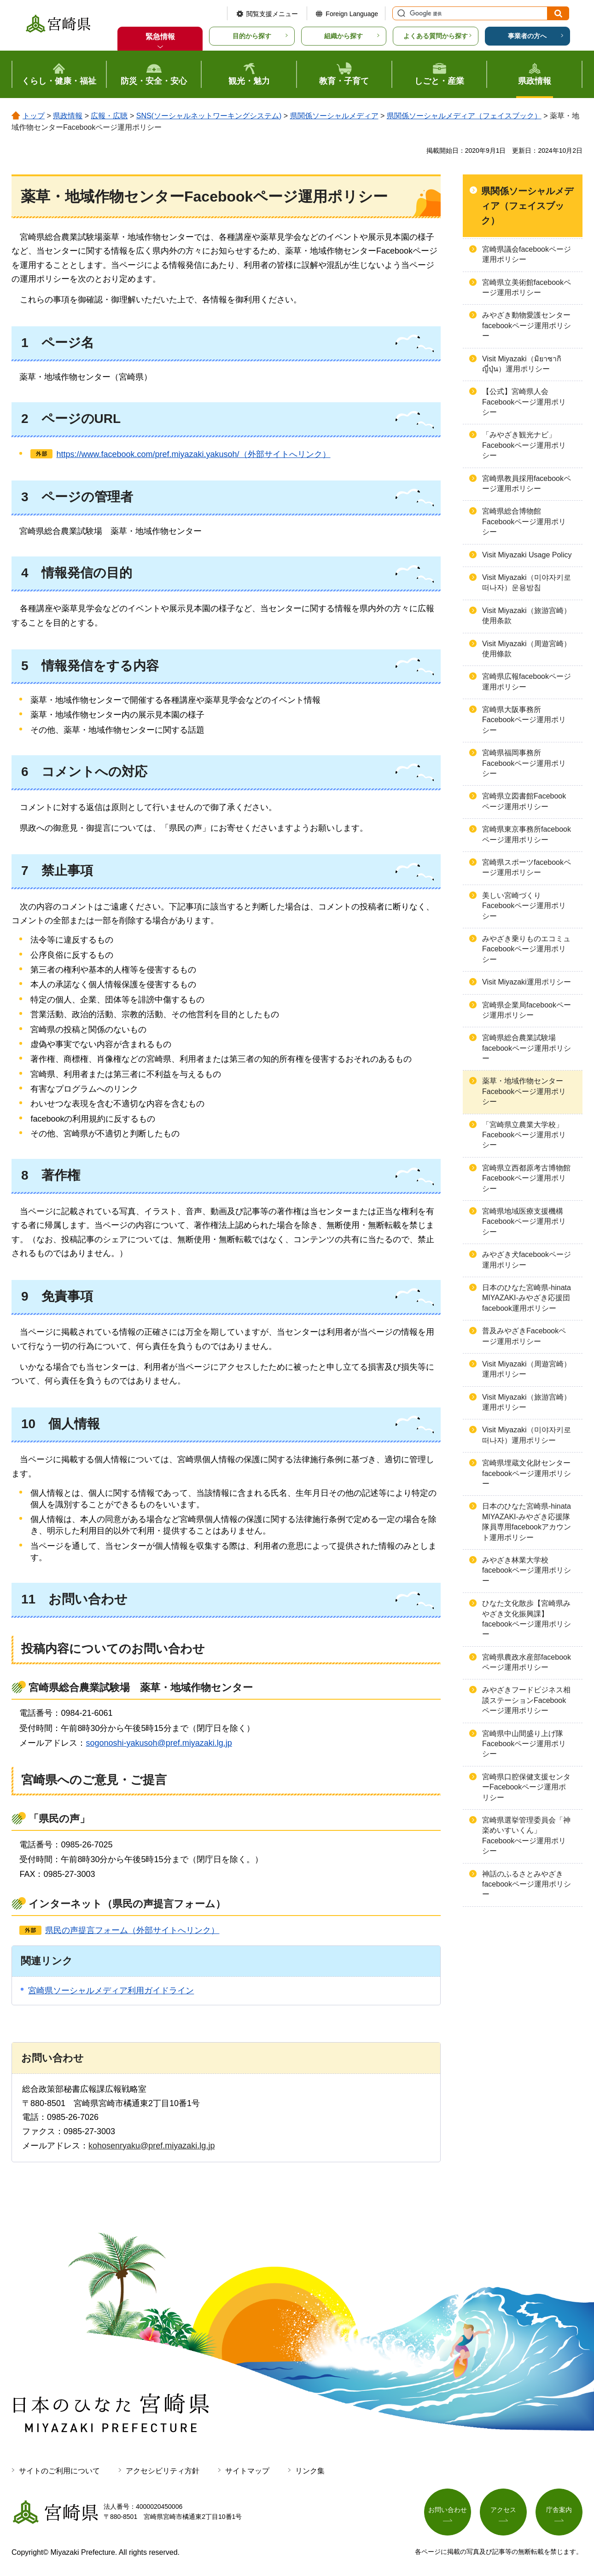 Image resolution: width=594 pixels, height=2576 pixels. Describe the element at coordinates (526, 325) in the screenshot. I see `みやざき動物愛護センターfacebookページ運用ポリシー` at that location.